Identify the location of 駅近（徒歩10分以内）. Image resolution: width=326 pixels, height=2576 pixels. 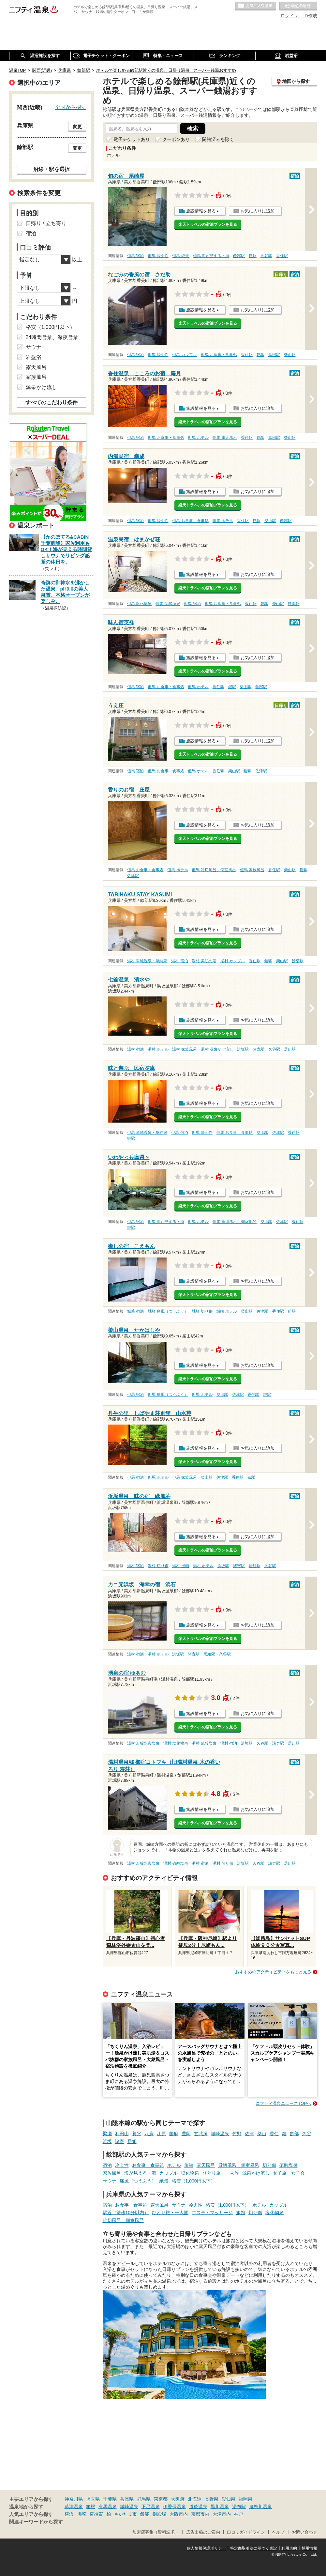
(126, 2212).